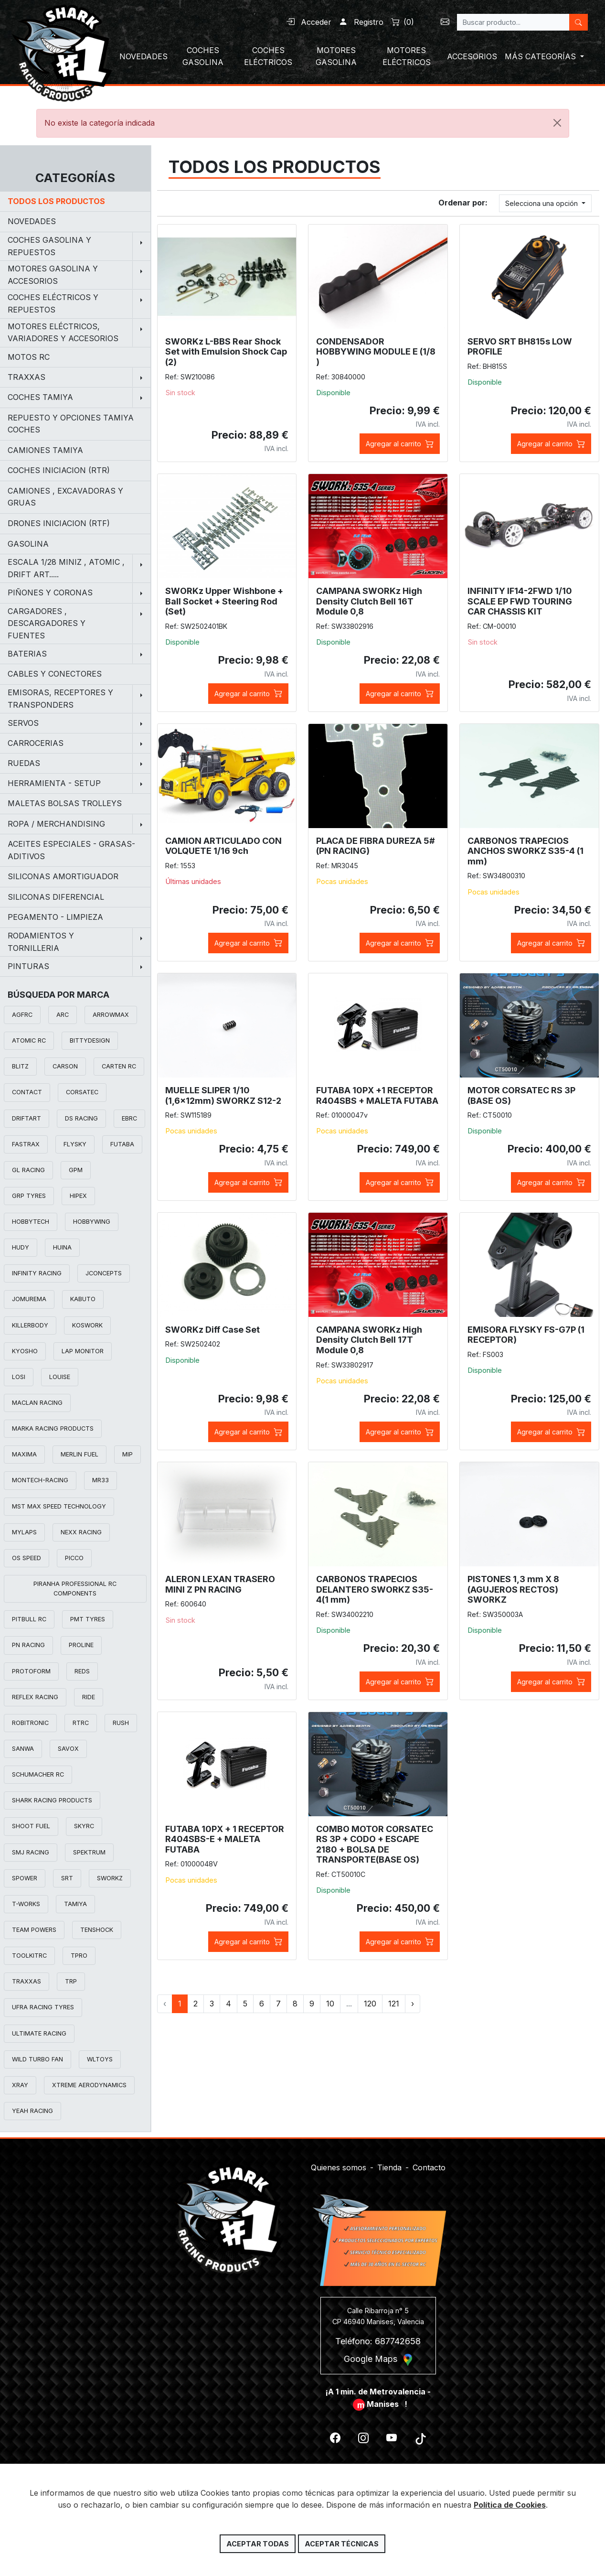 Image resolution: width=605 pixels, height=2576 pixels. Describe the element at coordinates (24, 1878) in the screenshot. I see `SPOWER` at that location.